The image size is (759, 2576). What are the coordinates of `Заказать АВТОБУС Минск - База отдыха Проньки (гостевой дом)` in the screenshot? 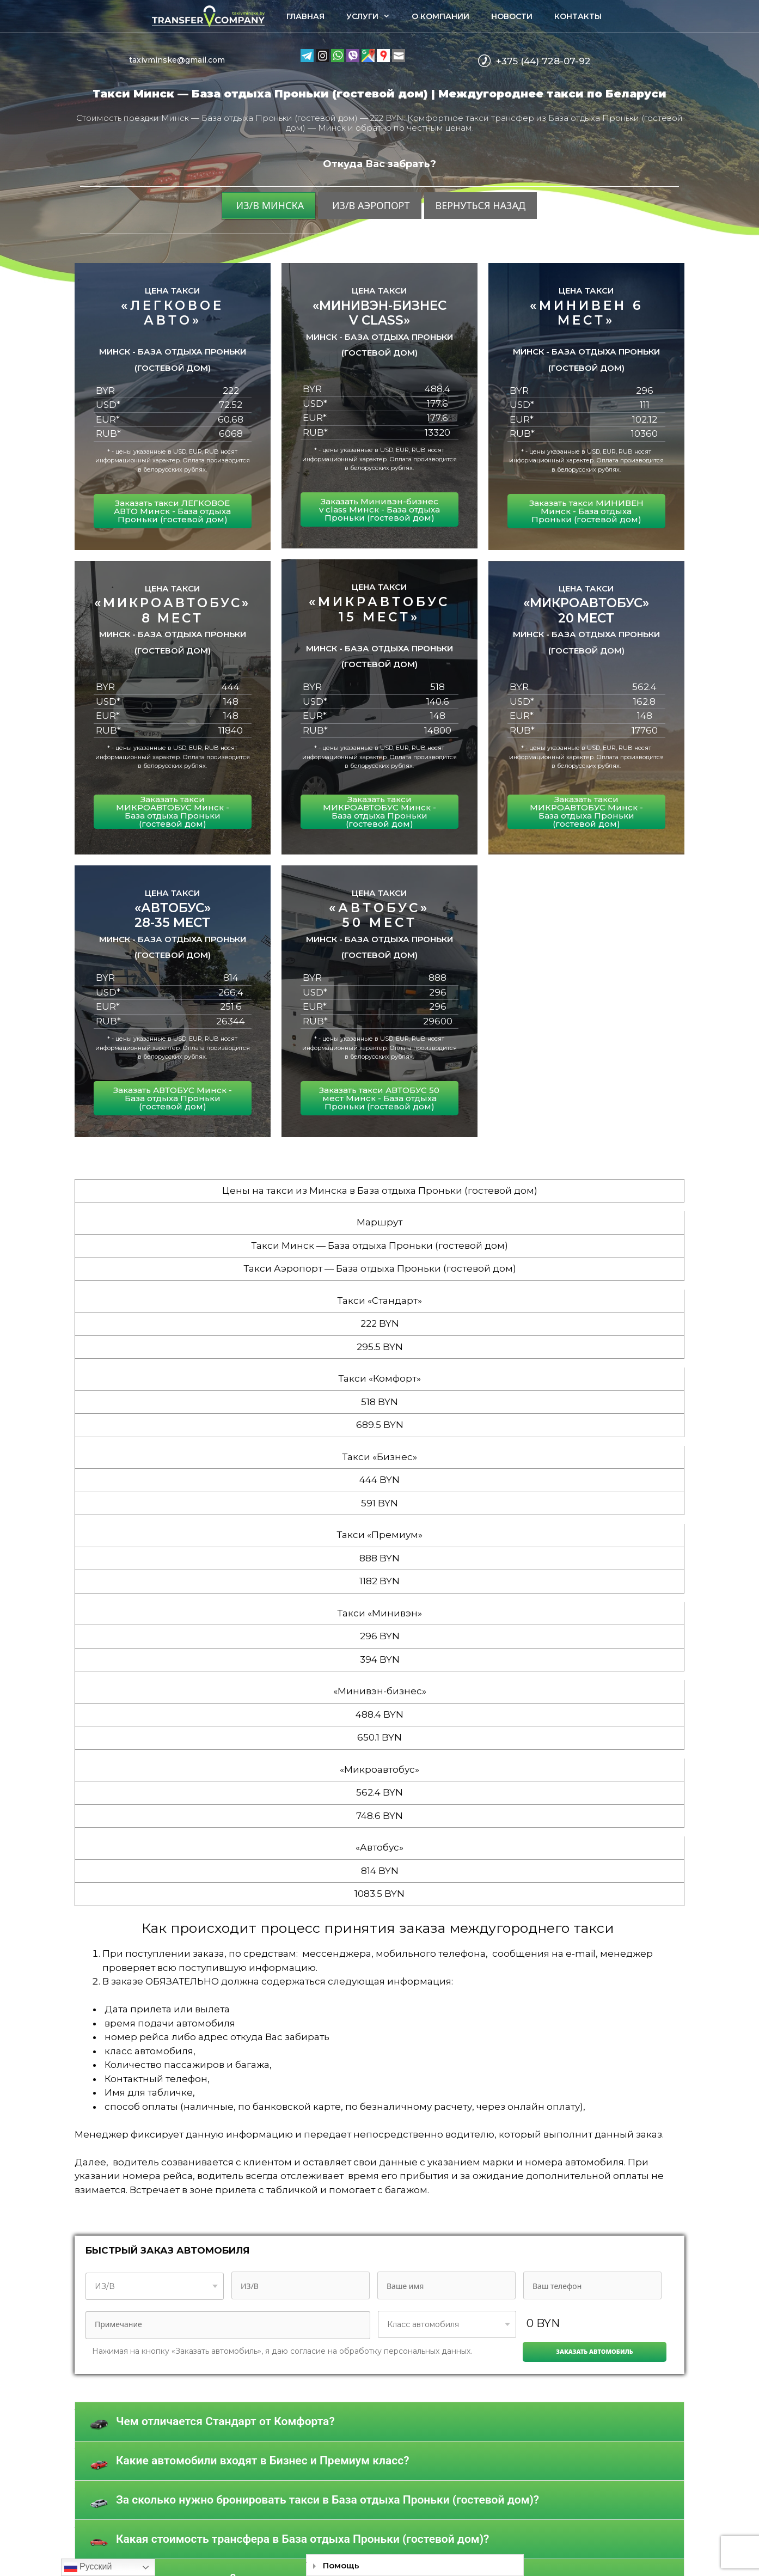 It's located at (172, 1098).